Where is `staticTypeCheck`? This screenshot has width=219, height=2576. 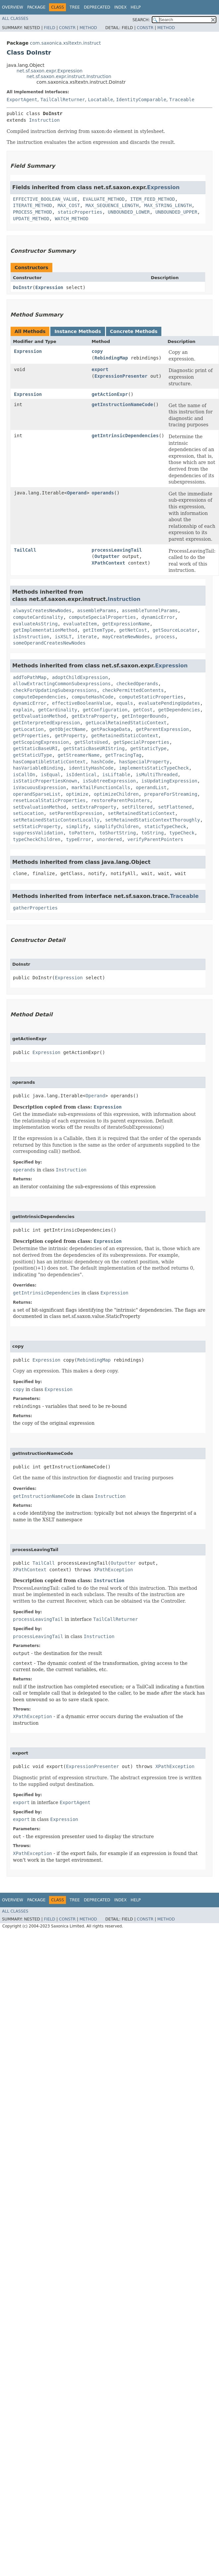 staticTypeCheck is located at coordinates (165, 826).